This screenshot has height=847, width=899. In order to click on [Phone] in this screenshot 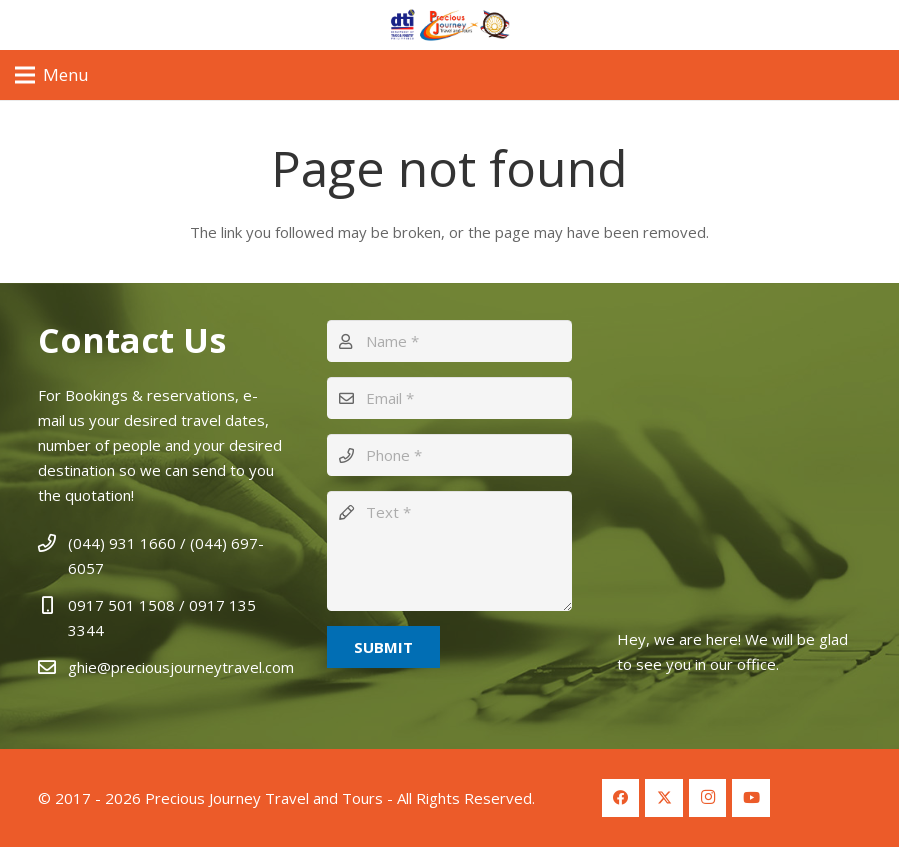, I will do `click(449, 455)`.